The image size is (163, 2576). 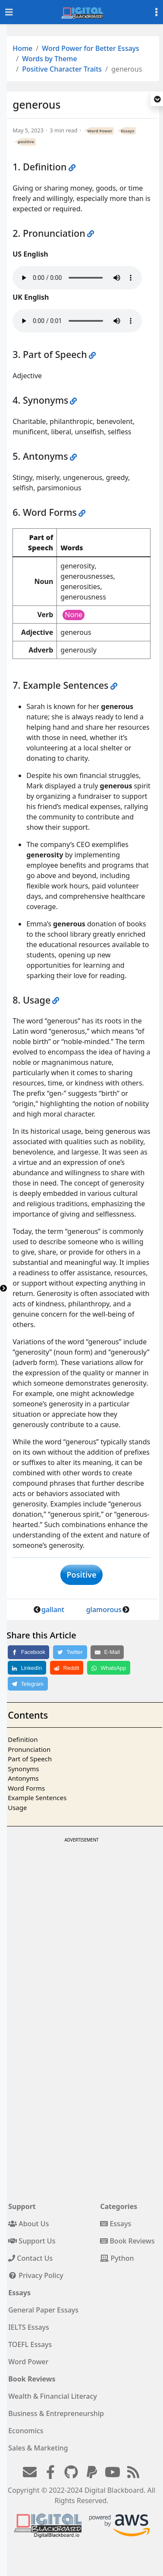 What do you see at coordinates (25, 2430) in the screenshot?
I see `Economics` at bounding box center [25, 2430].